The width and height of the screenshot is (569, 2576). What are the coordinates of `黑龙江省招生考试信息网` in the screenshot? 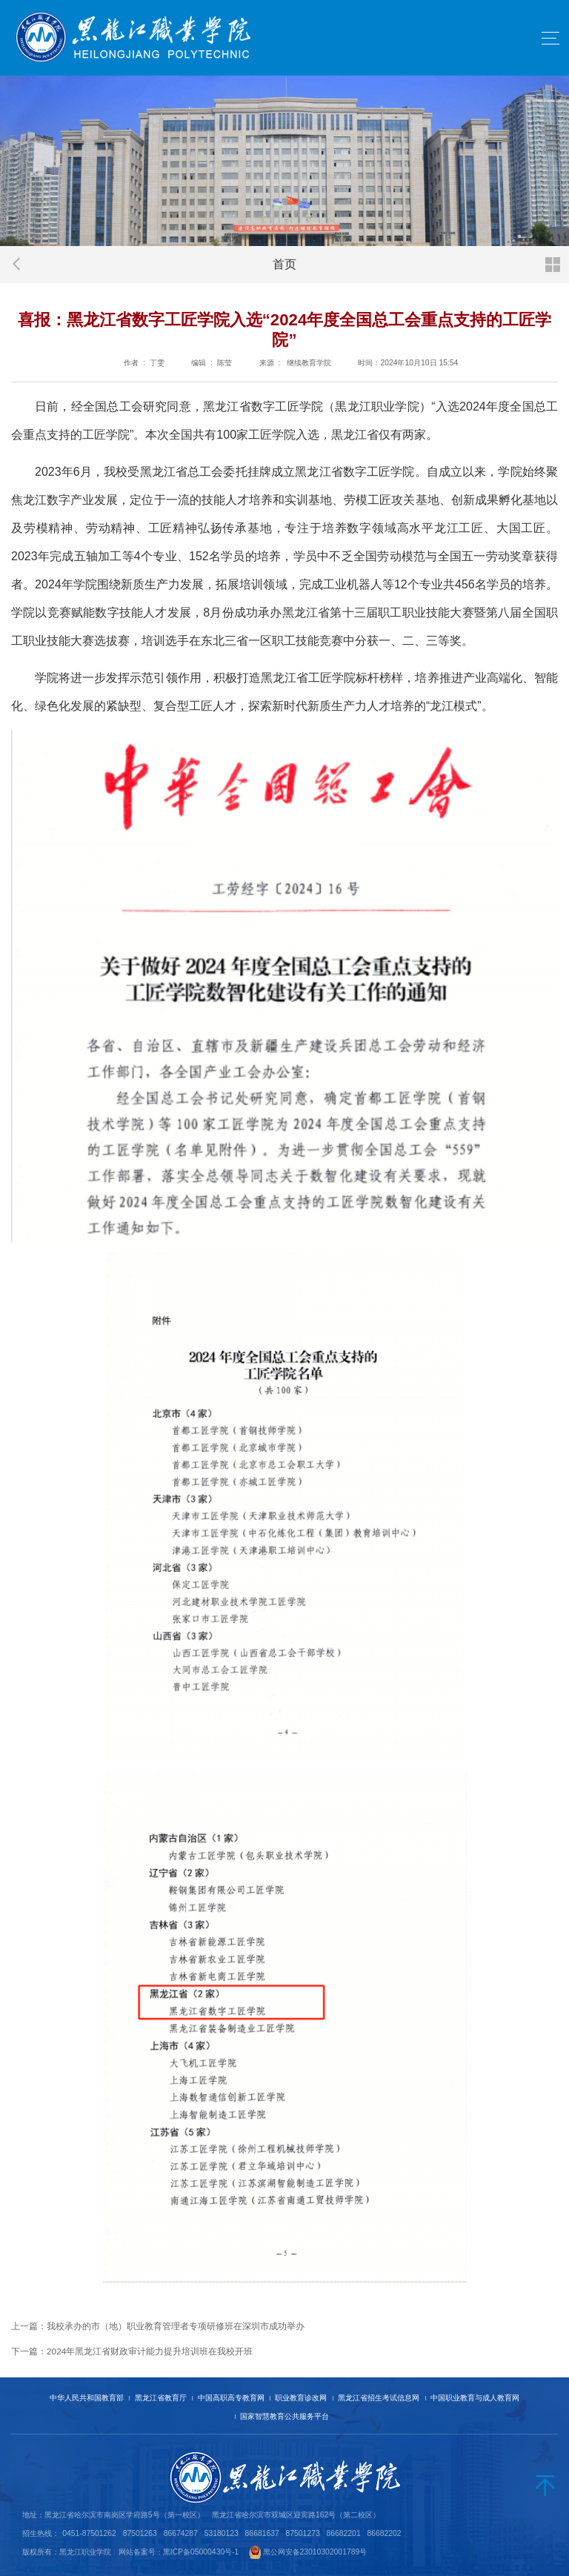 It's located at (378, 2398).